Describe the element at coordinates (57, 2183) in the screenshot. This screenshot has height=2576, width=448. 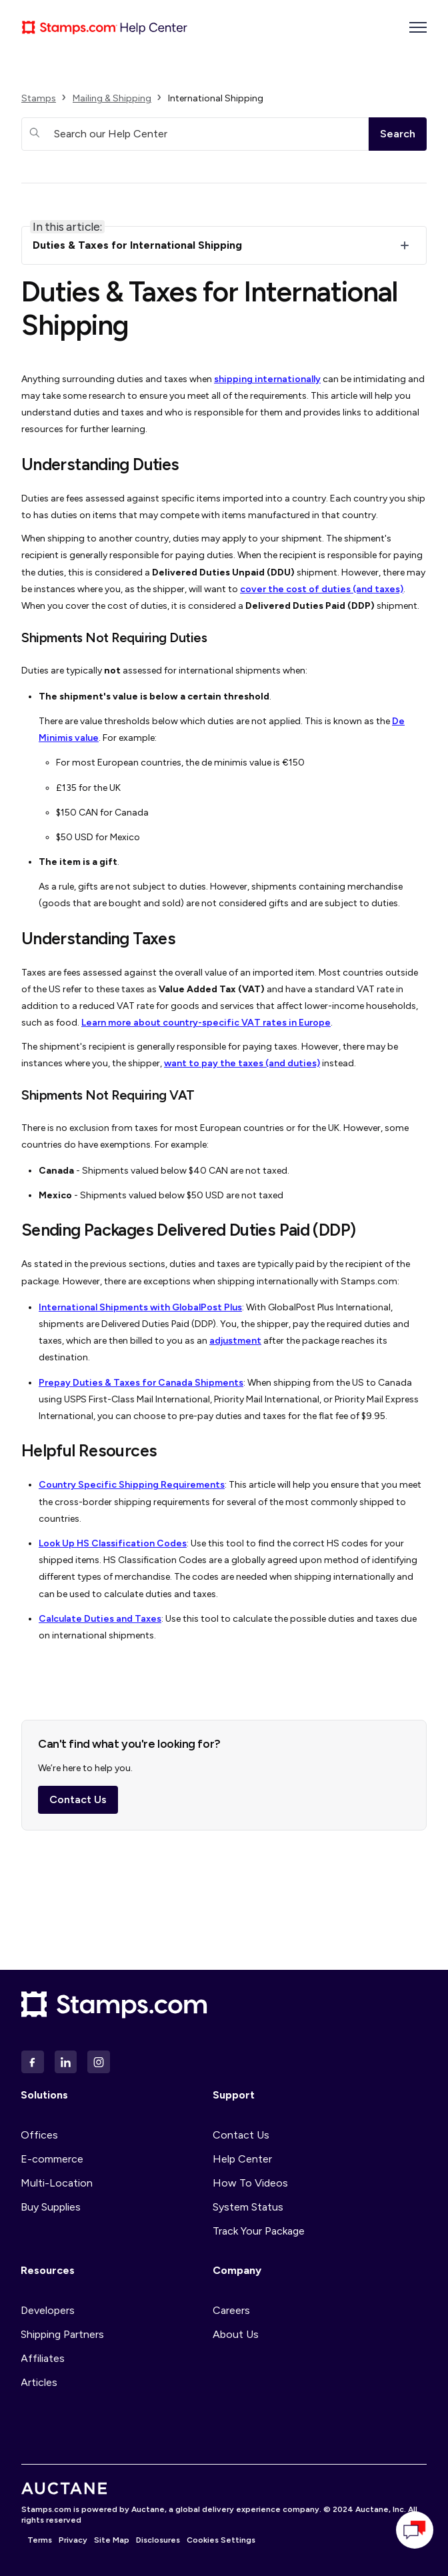
I see `Multi-Location` at that location.